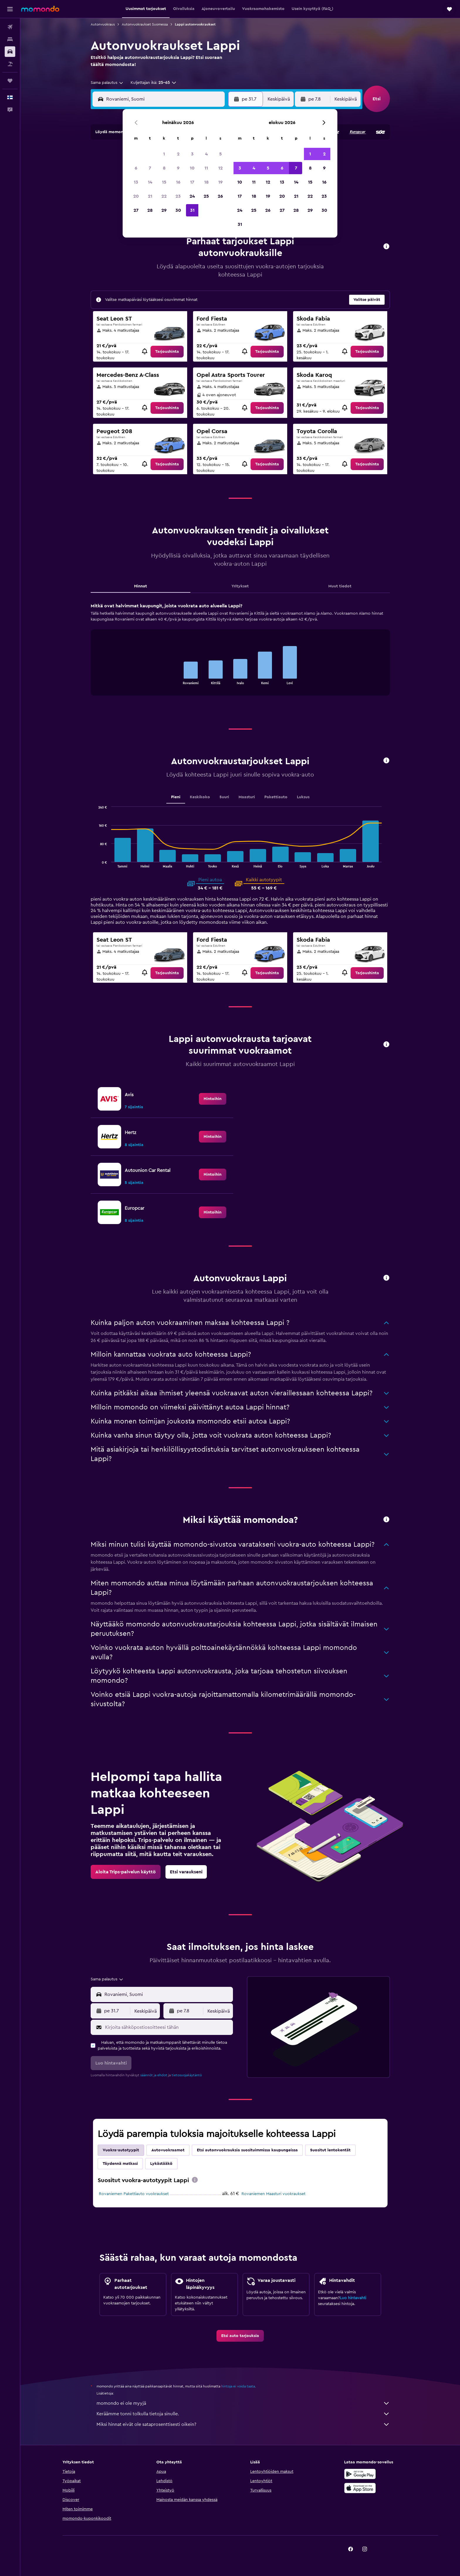  Describe the element at coordinates (10, 9) in the screenshot. I see `[button]` at that location.